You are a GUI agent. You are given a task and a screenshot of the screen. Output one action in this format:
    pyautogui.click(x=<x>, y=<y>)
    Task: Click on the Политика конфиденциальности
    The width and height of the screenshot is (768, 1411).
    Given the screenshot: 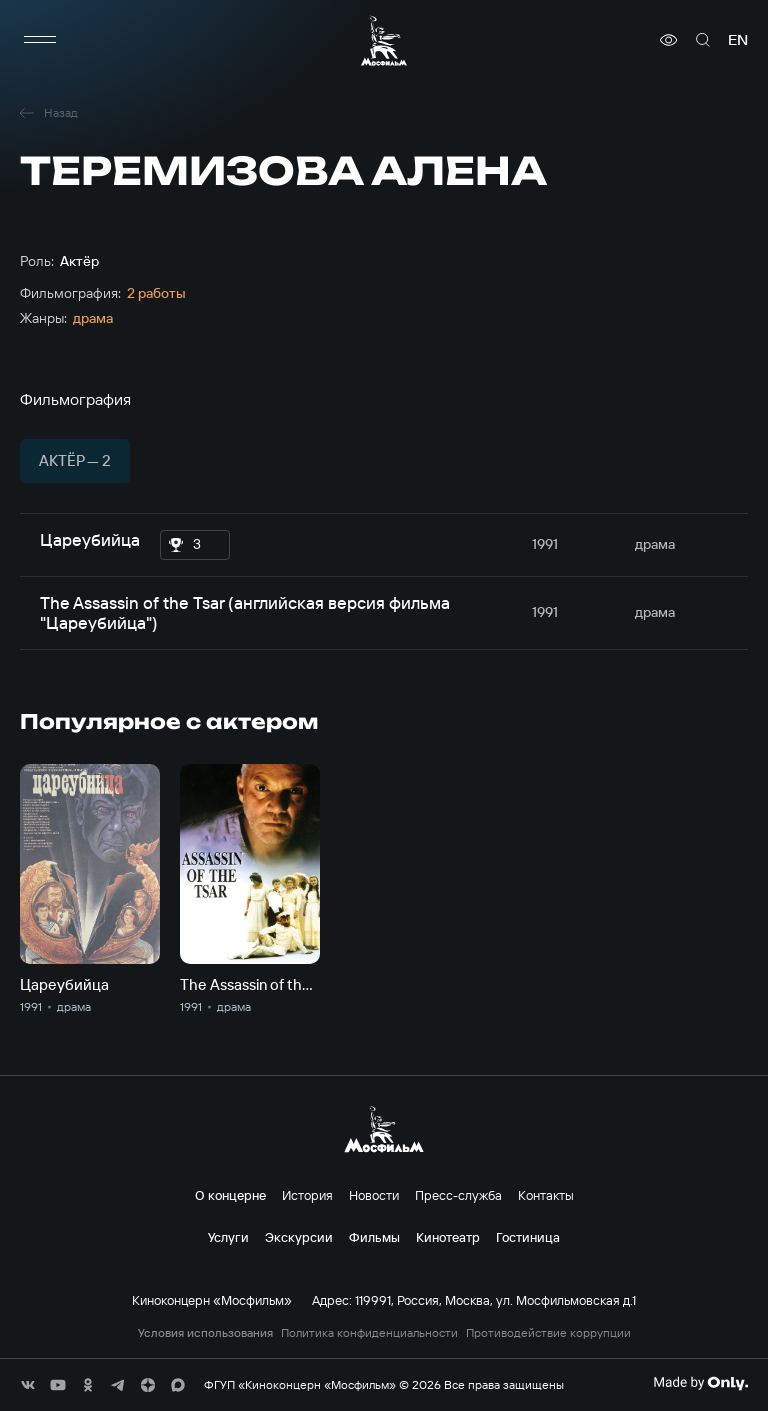 What is the action you would take?
    pyautogui.click(x=369, y=1333)
    